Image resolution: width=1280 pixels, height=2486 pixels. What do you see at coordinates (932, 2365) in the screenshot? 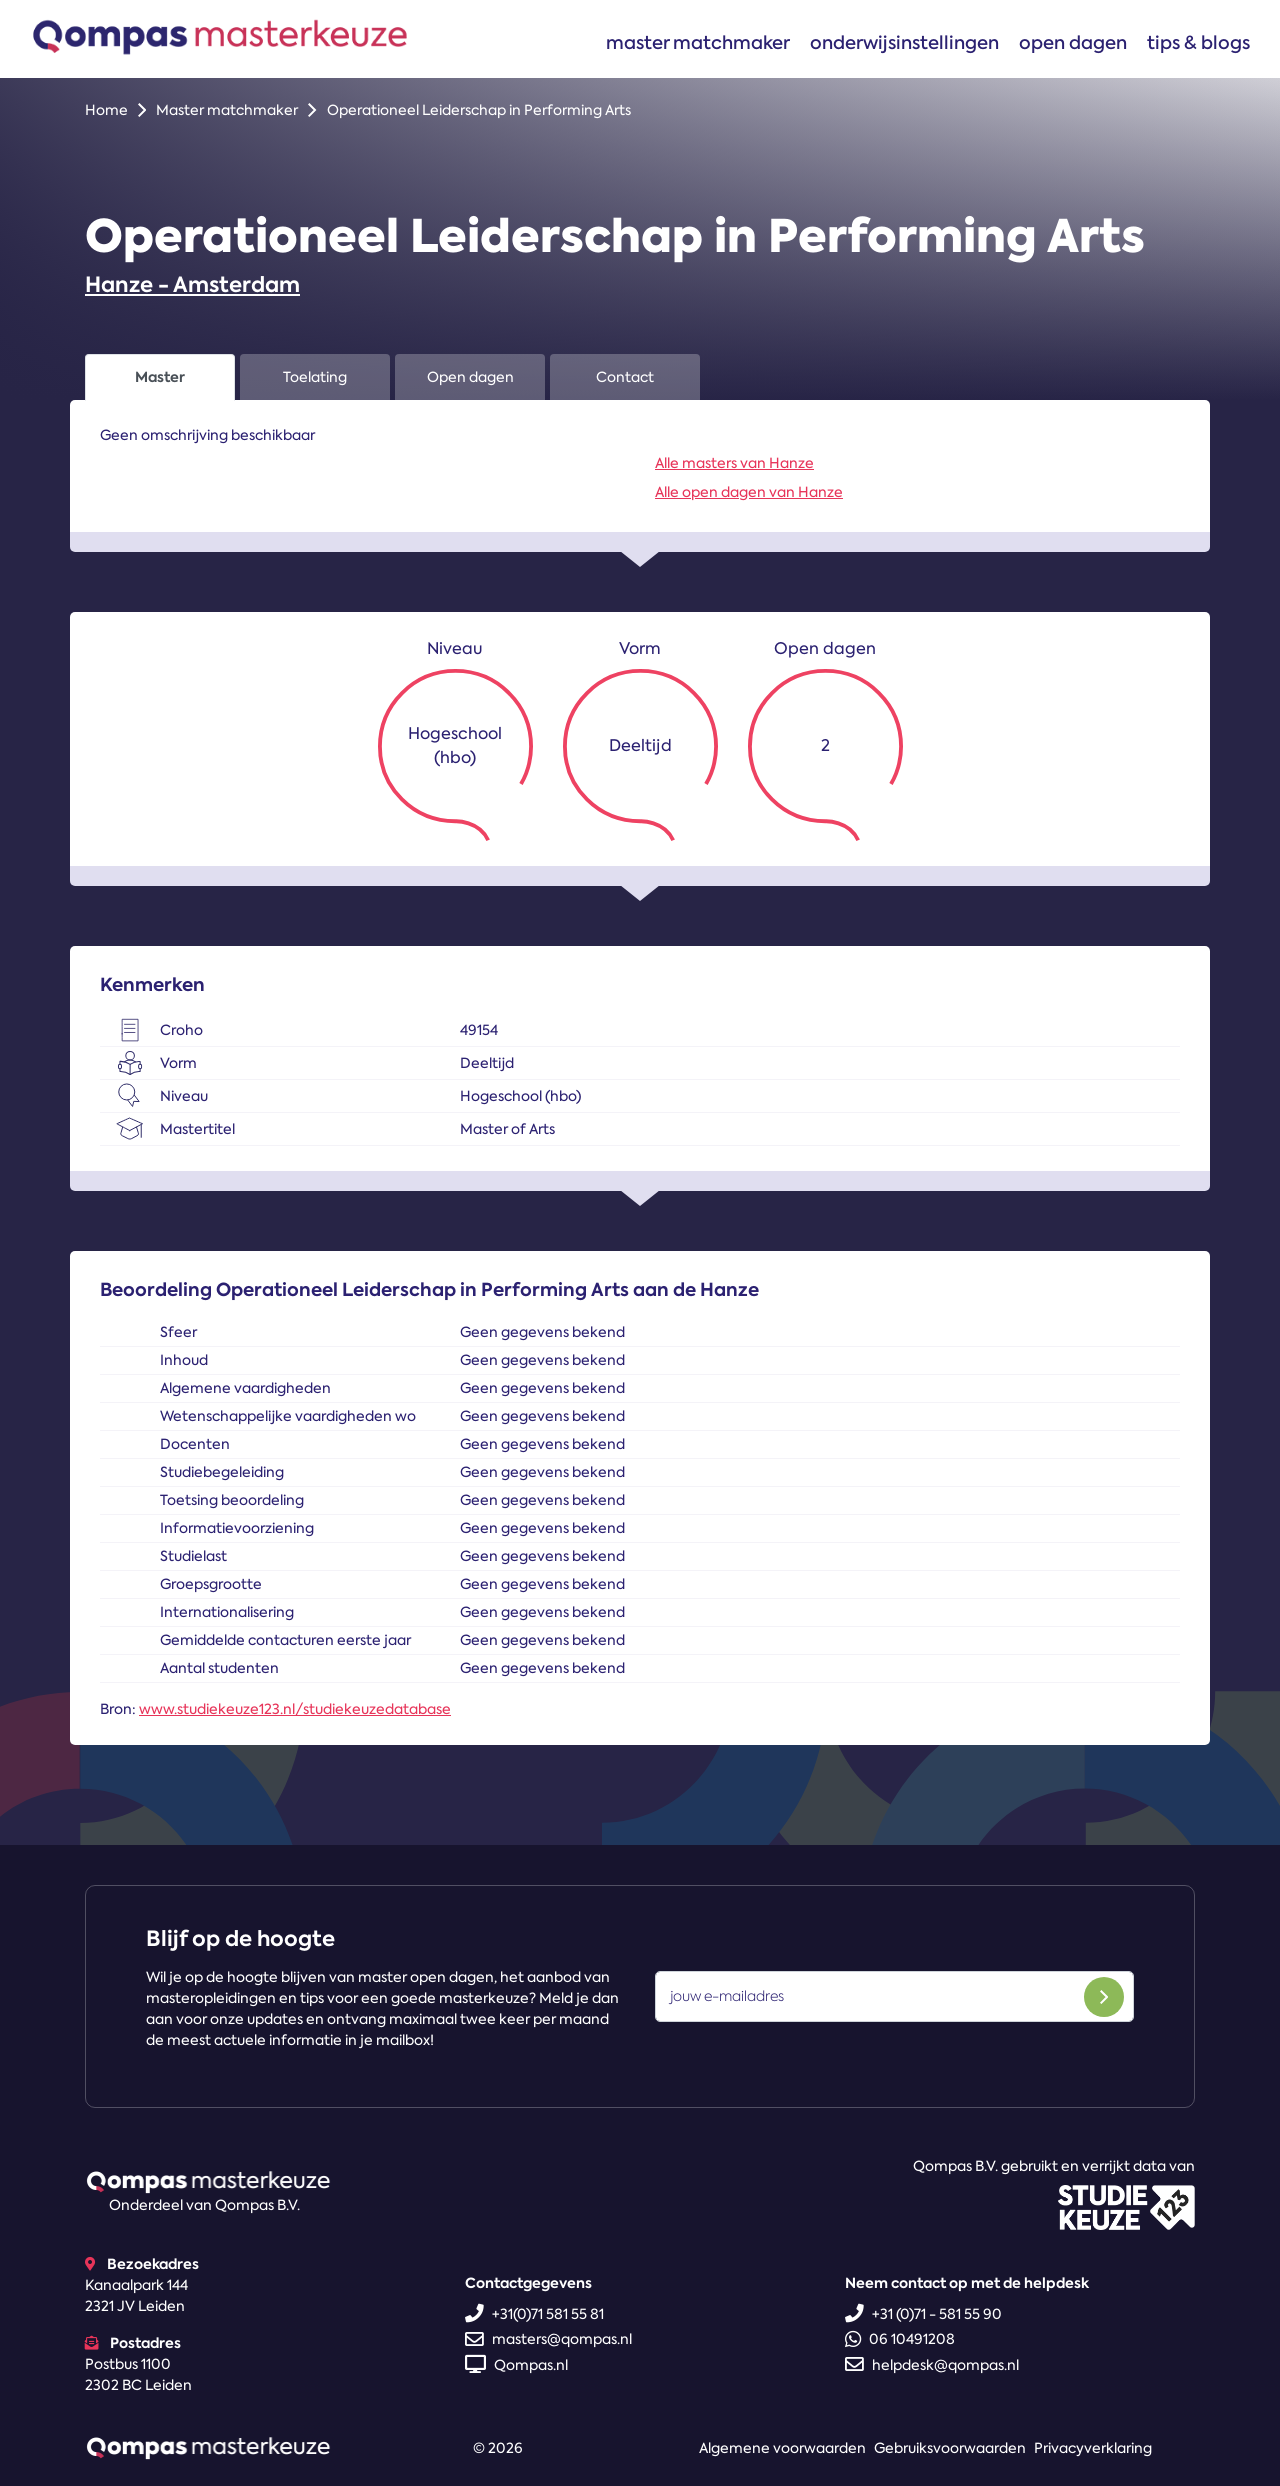
I see `helpdesk@qompas.nl` at bounding box center [932, 2365].